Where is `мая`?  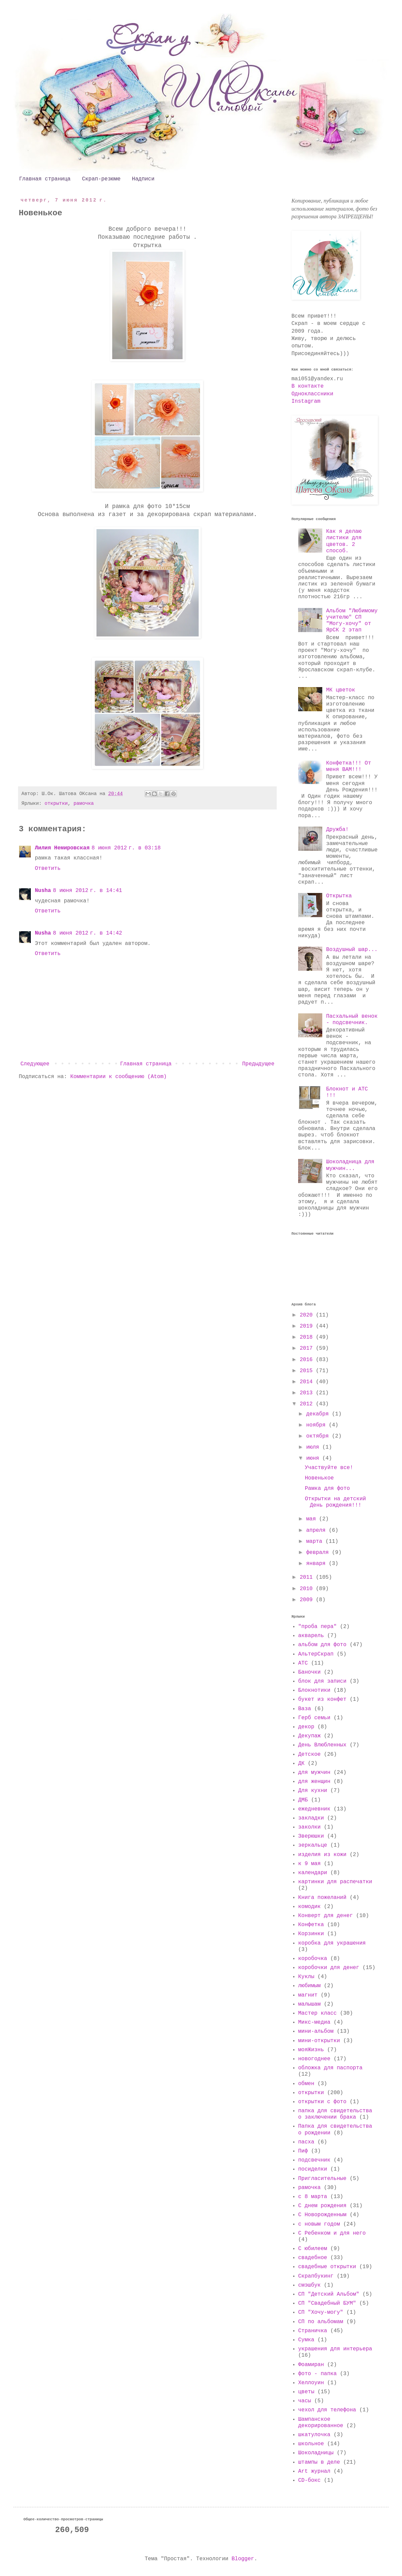
мая is located at coordinates (312, 1519).